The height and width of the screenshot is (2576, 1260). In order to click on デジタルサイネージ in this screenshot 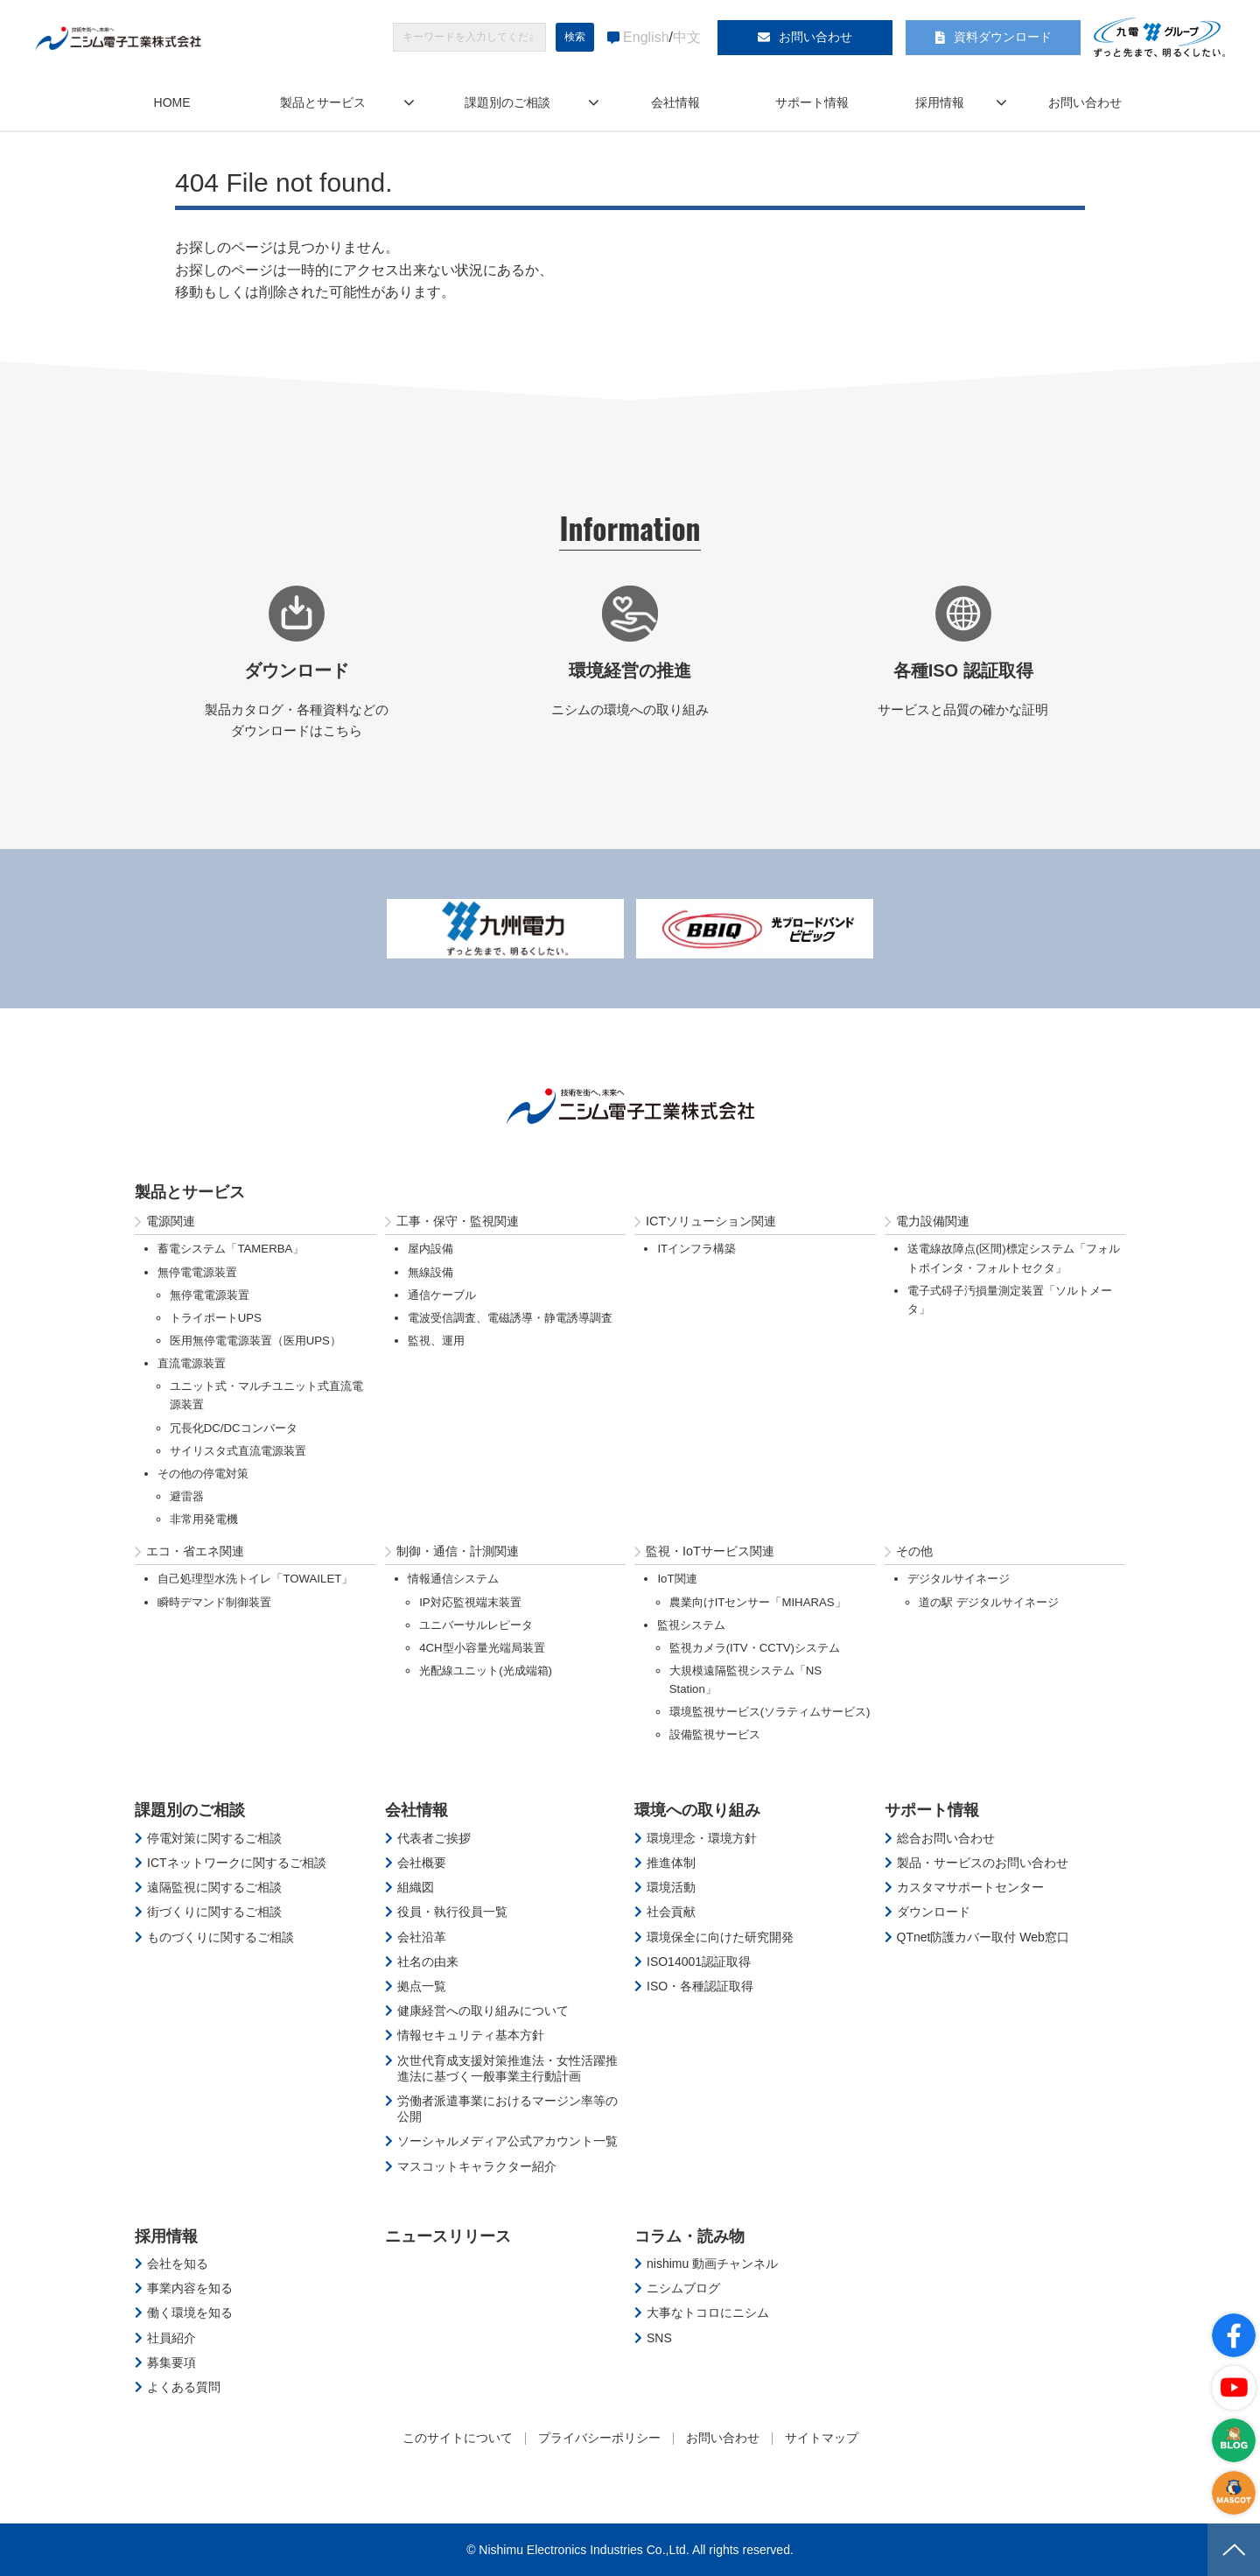, I will do `click(958, 1578)`.